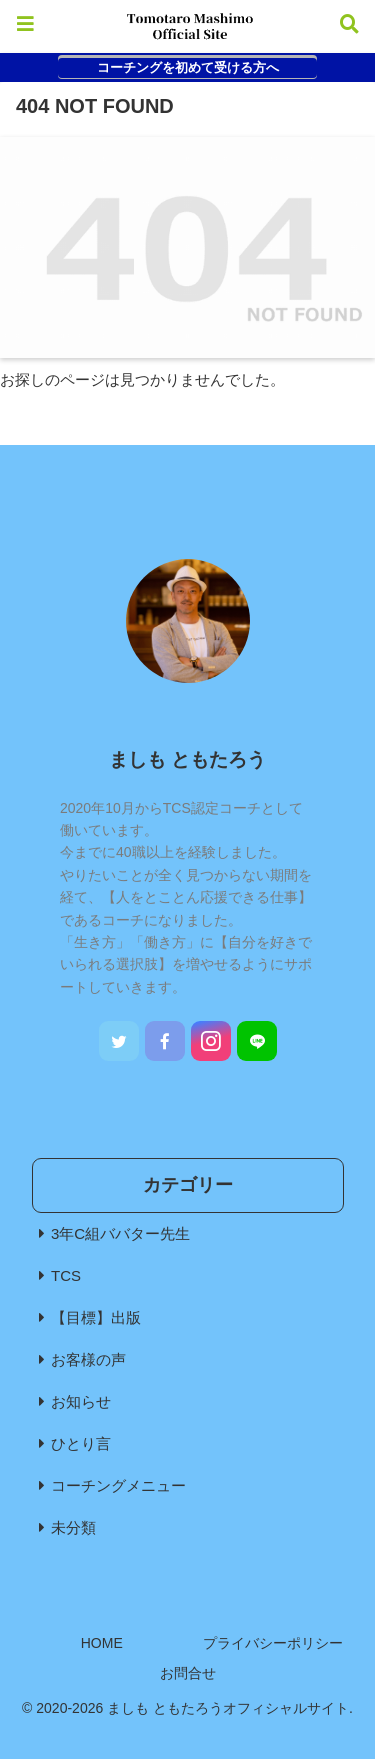 The height and width of the screenshot is (1759, 375). I want to click on TCS, so click(66, 1275).